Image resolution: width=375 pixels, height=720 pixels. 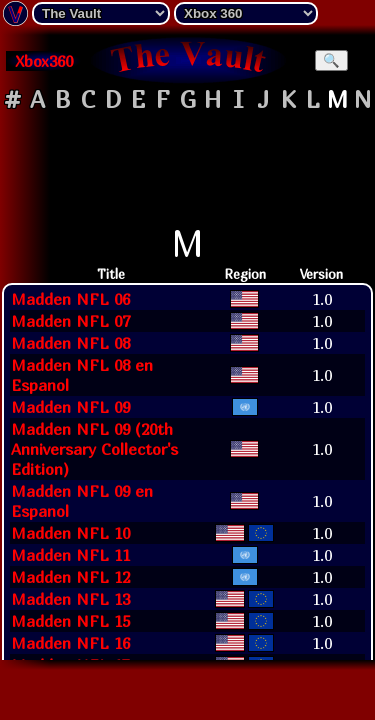 What do you see at coordinates (70, 321) in the screenshot?
I see `Madden NFL 07` at bounding box center [70, 321].